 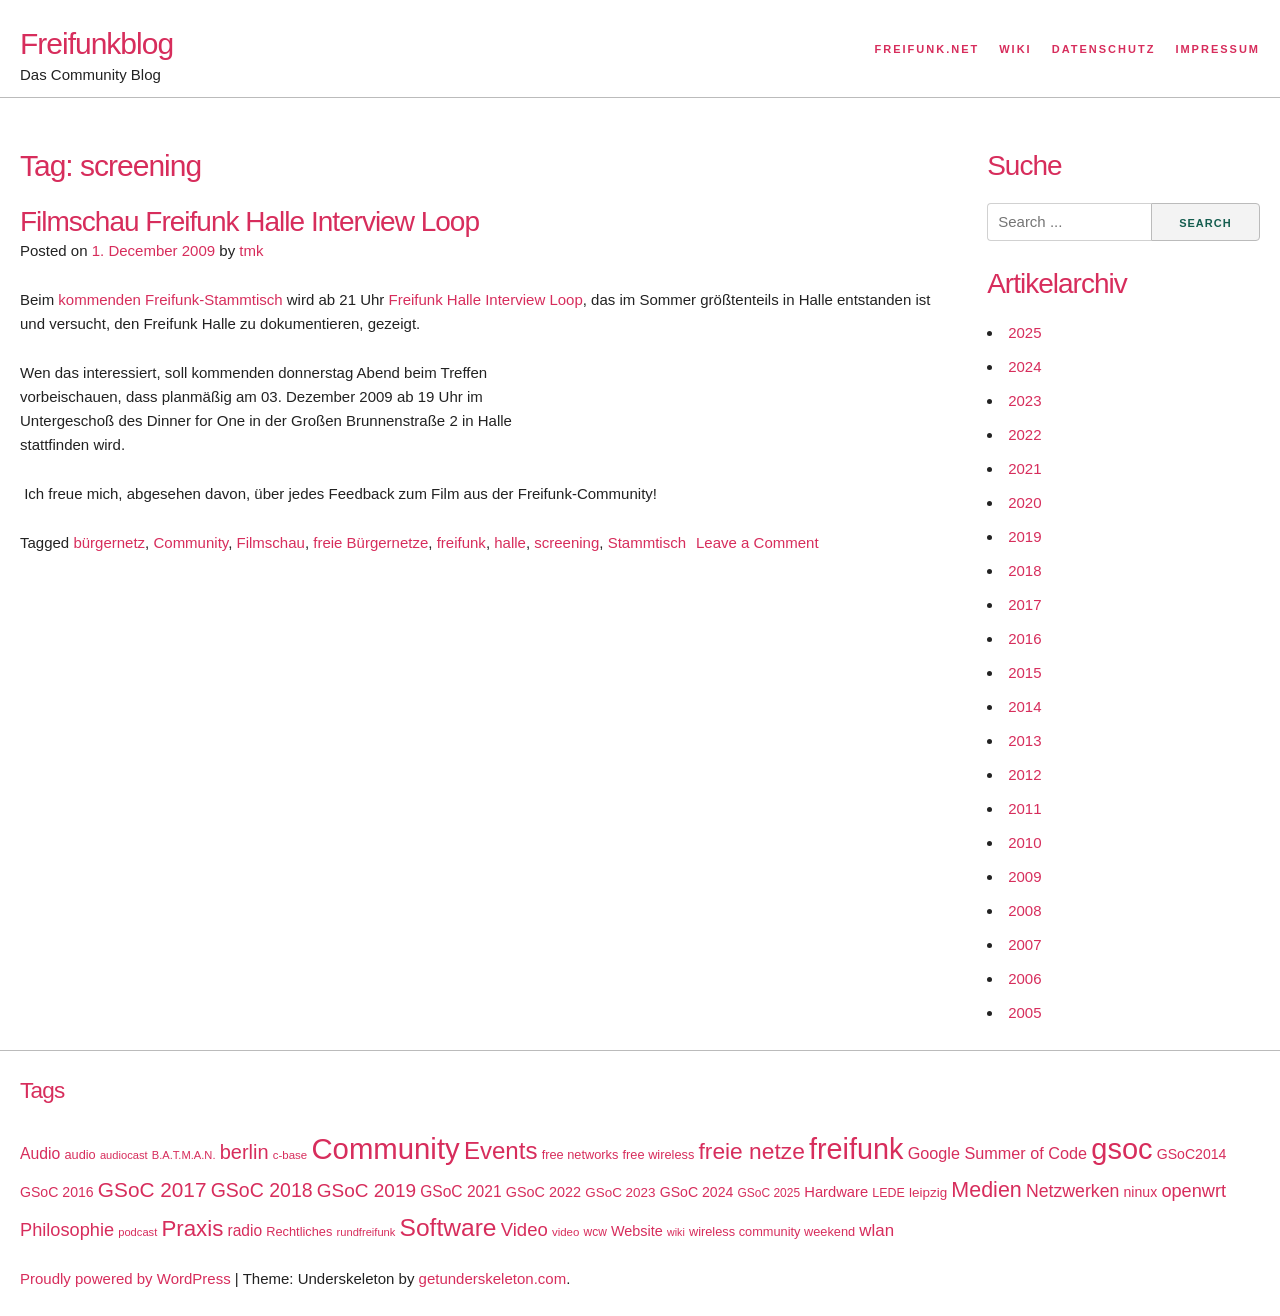 I want to click on rundfreifunk [rundfreifunk (14 items)], so click(x=366, y=1232).